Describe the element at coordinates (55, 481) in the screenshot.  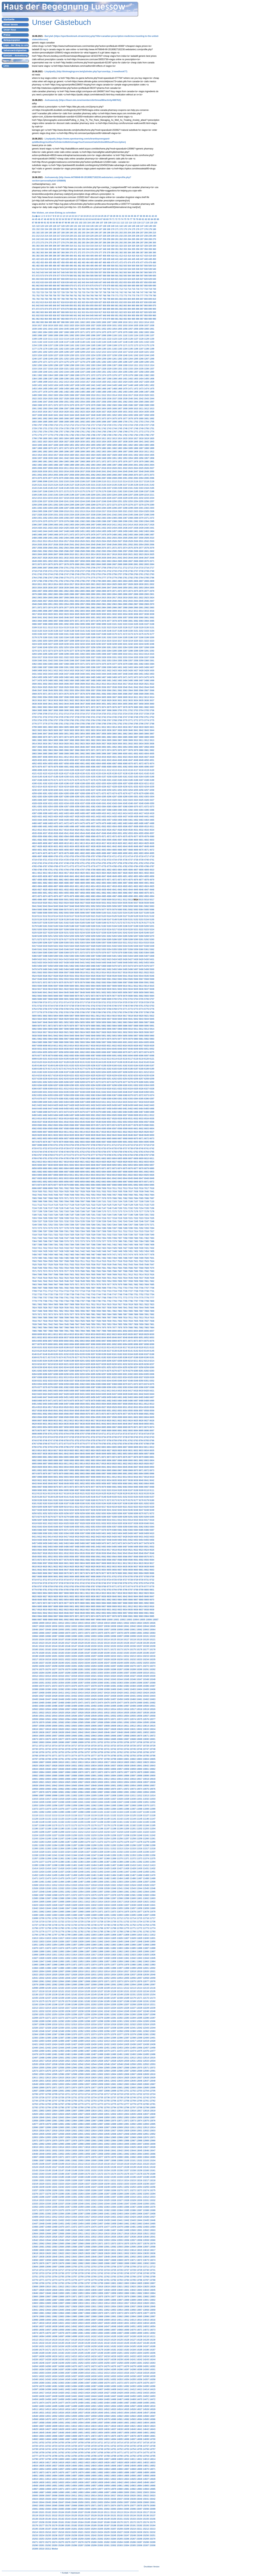
I see `2101` at that location.